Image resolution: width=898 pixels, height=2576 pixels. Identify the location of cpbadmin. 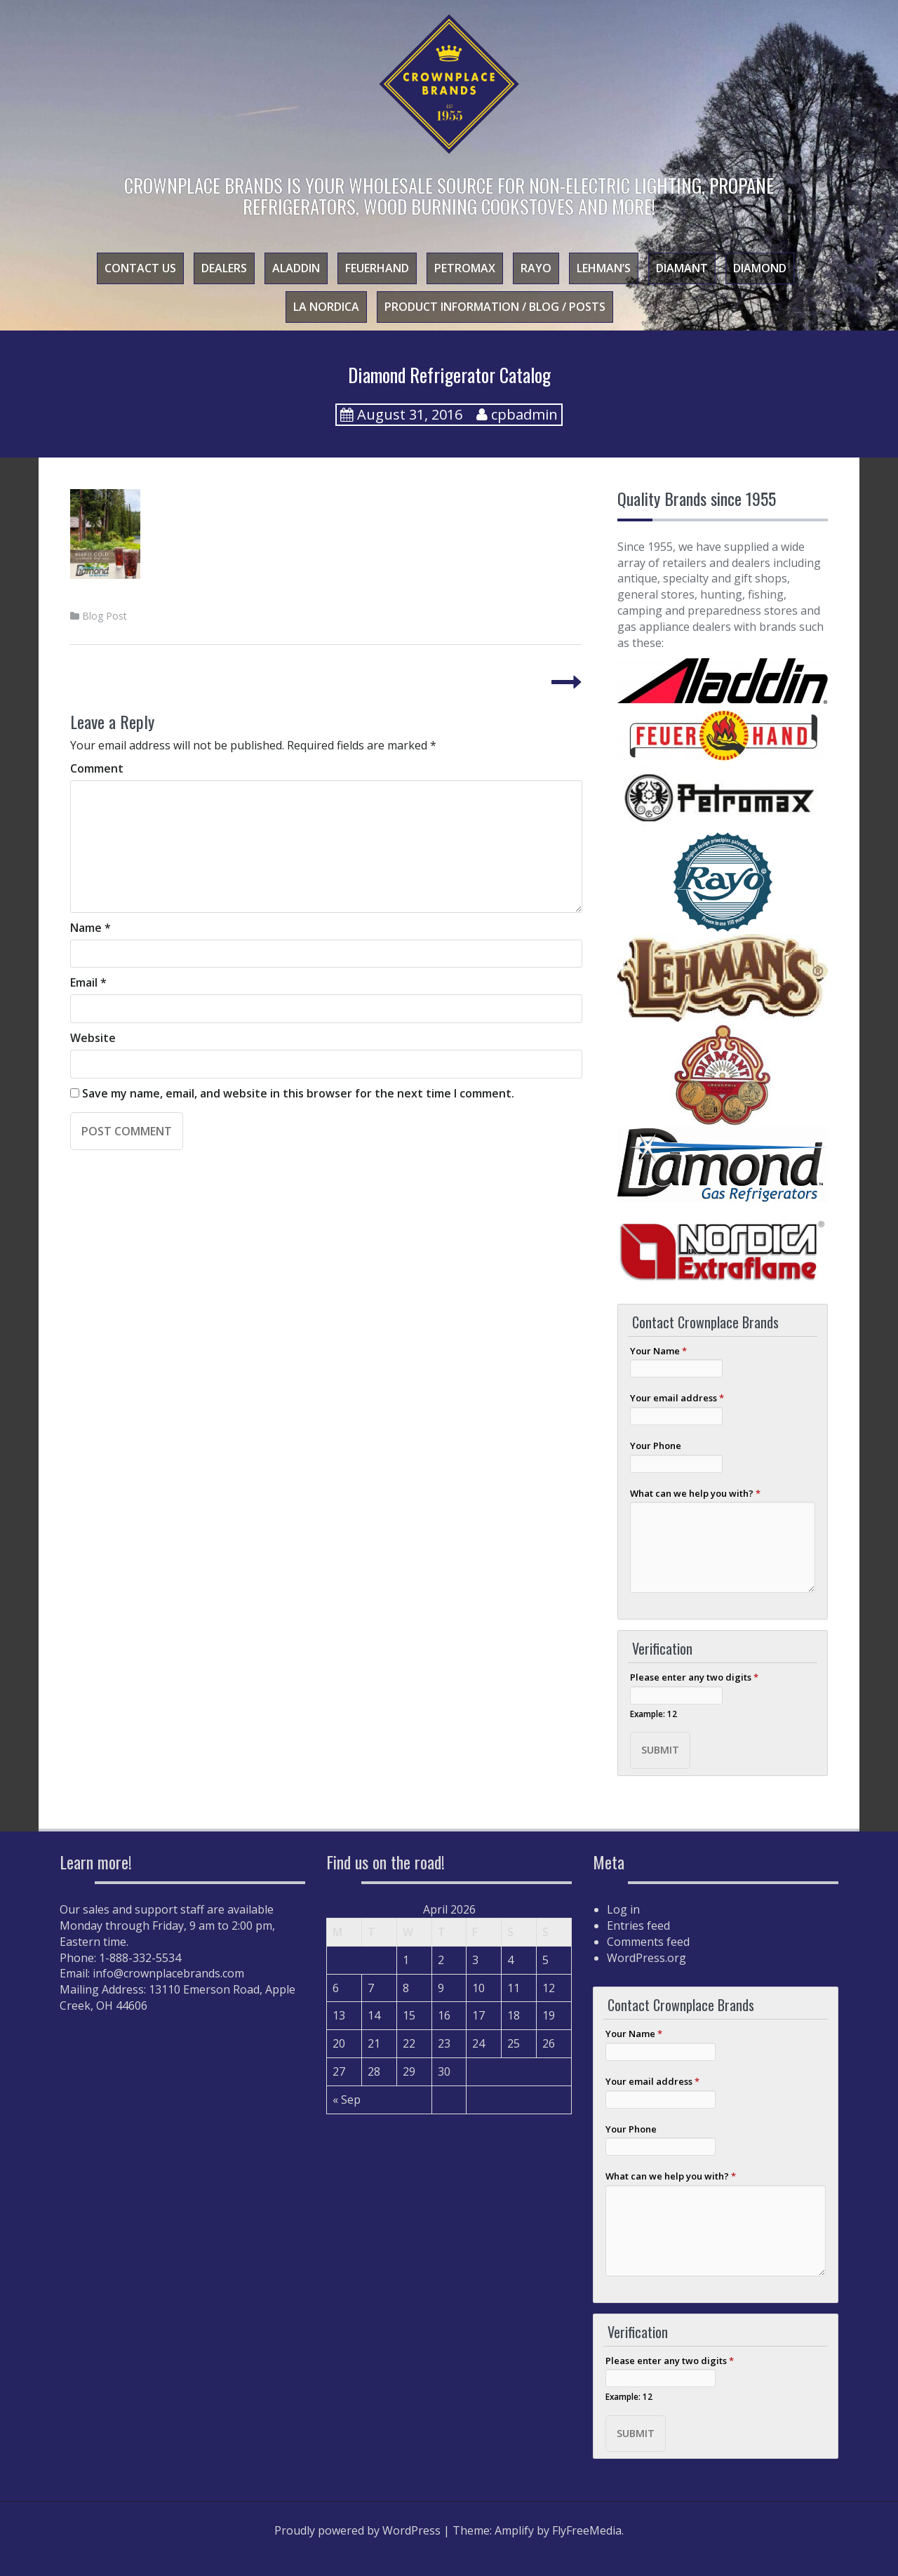
(524, 414).